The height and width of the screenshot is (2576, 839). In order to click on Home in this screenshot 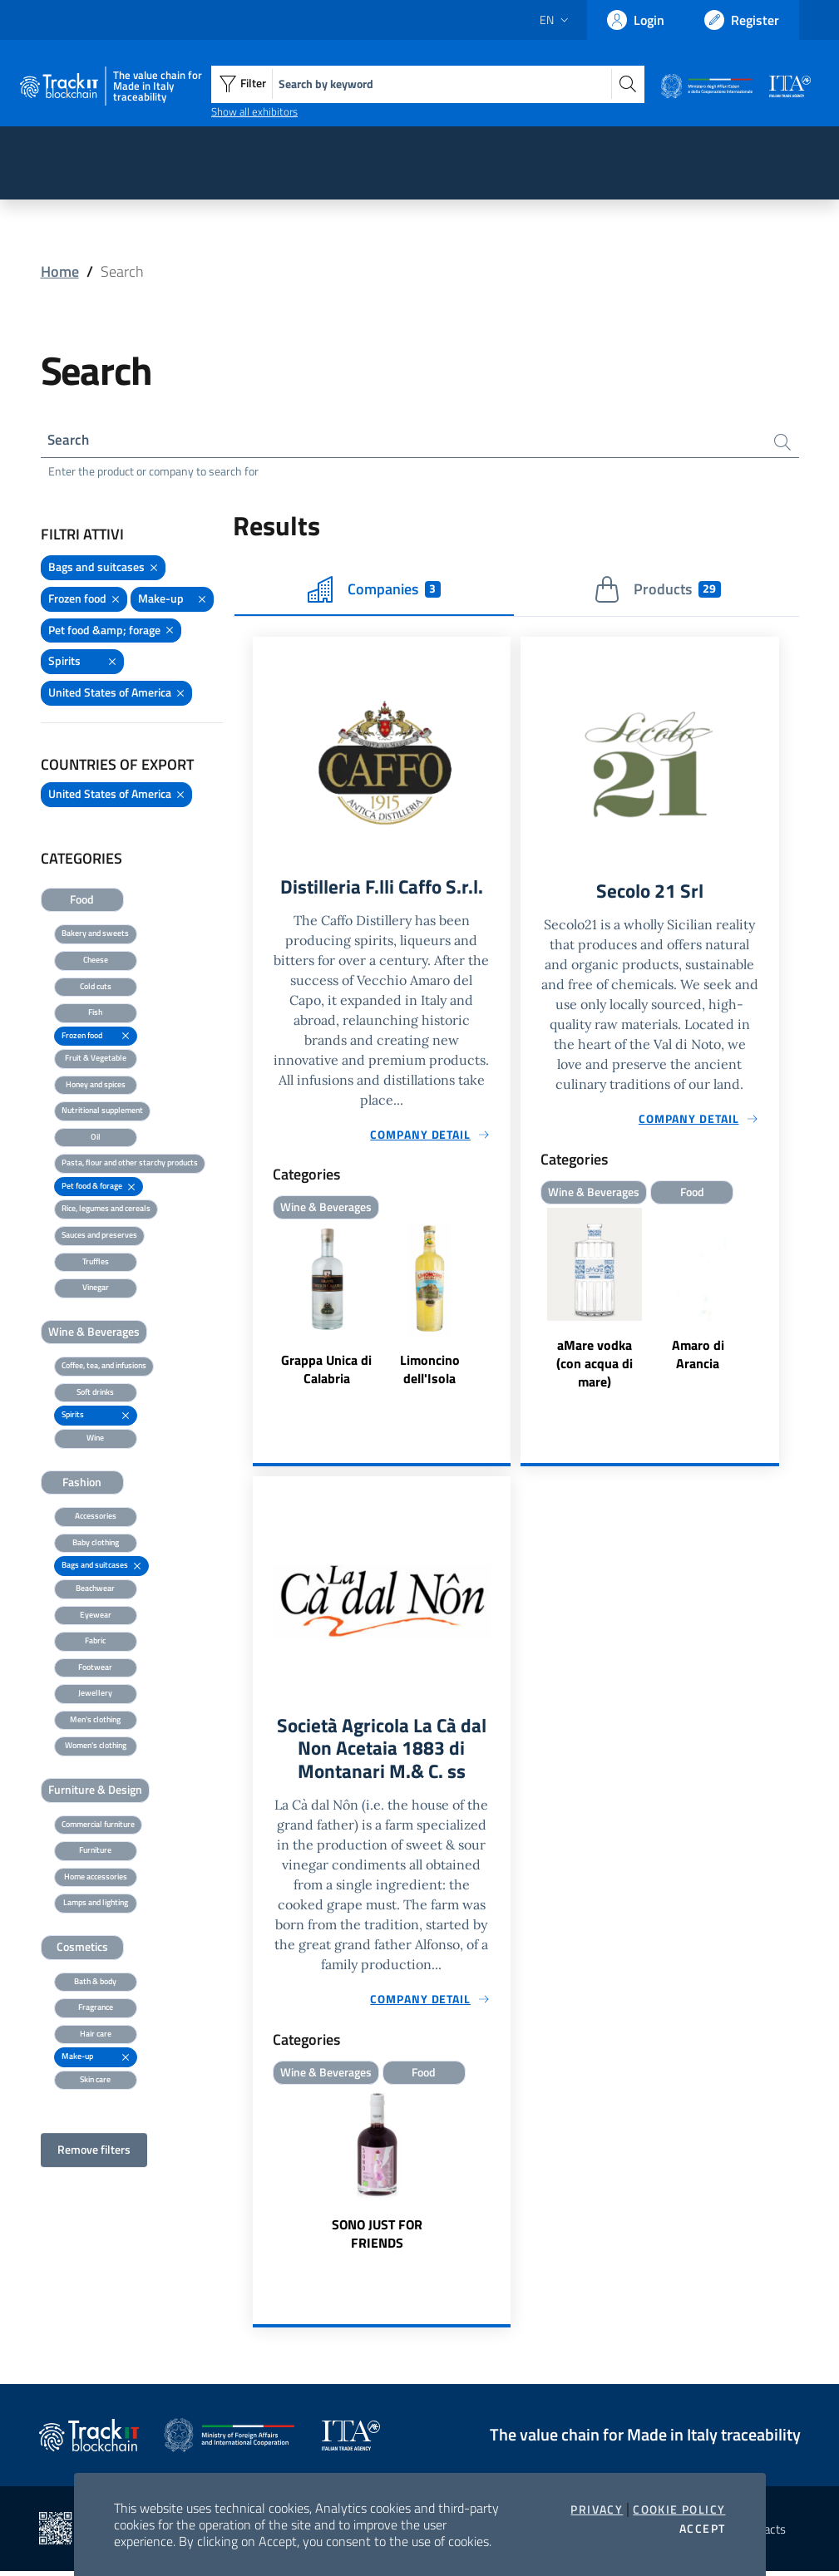, I will do `click(60, 271)`.